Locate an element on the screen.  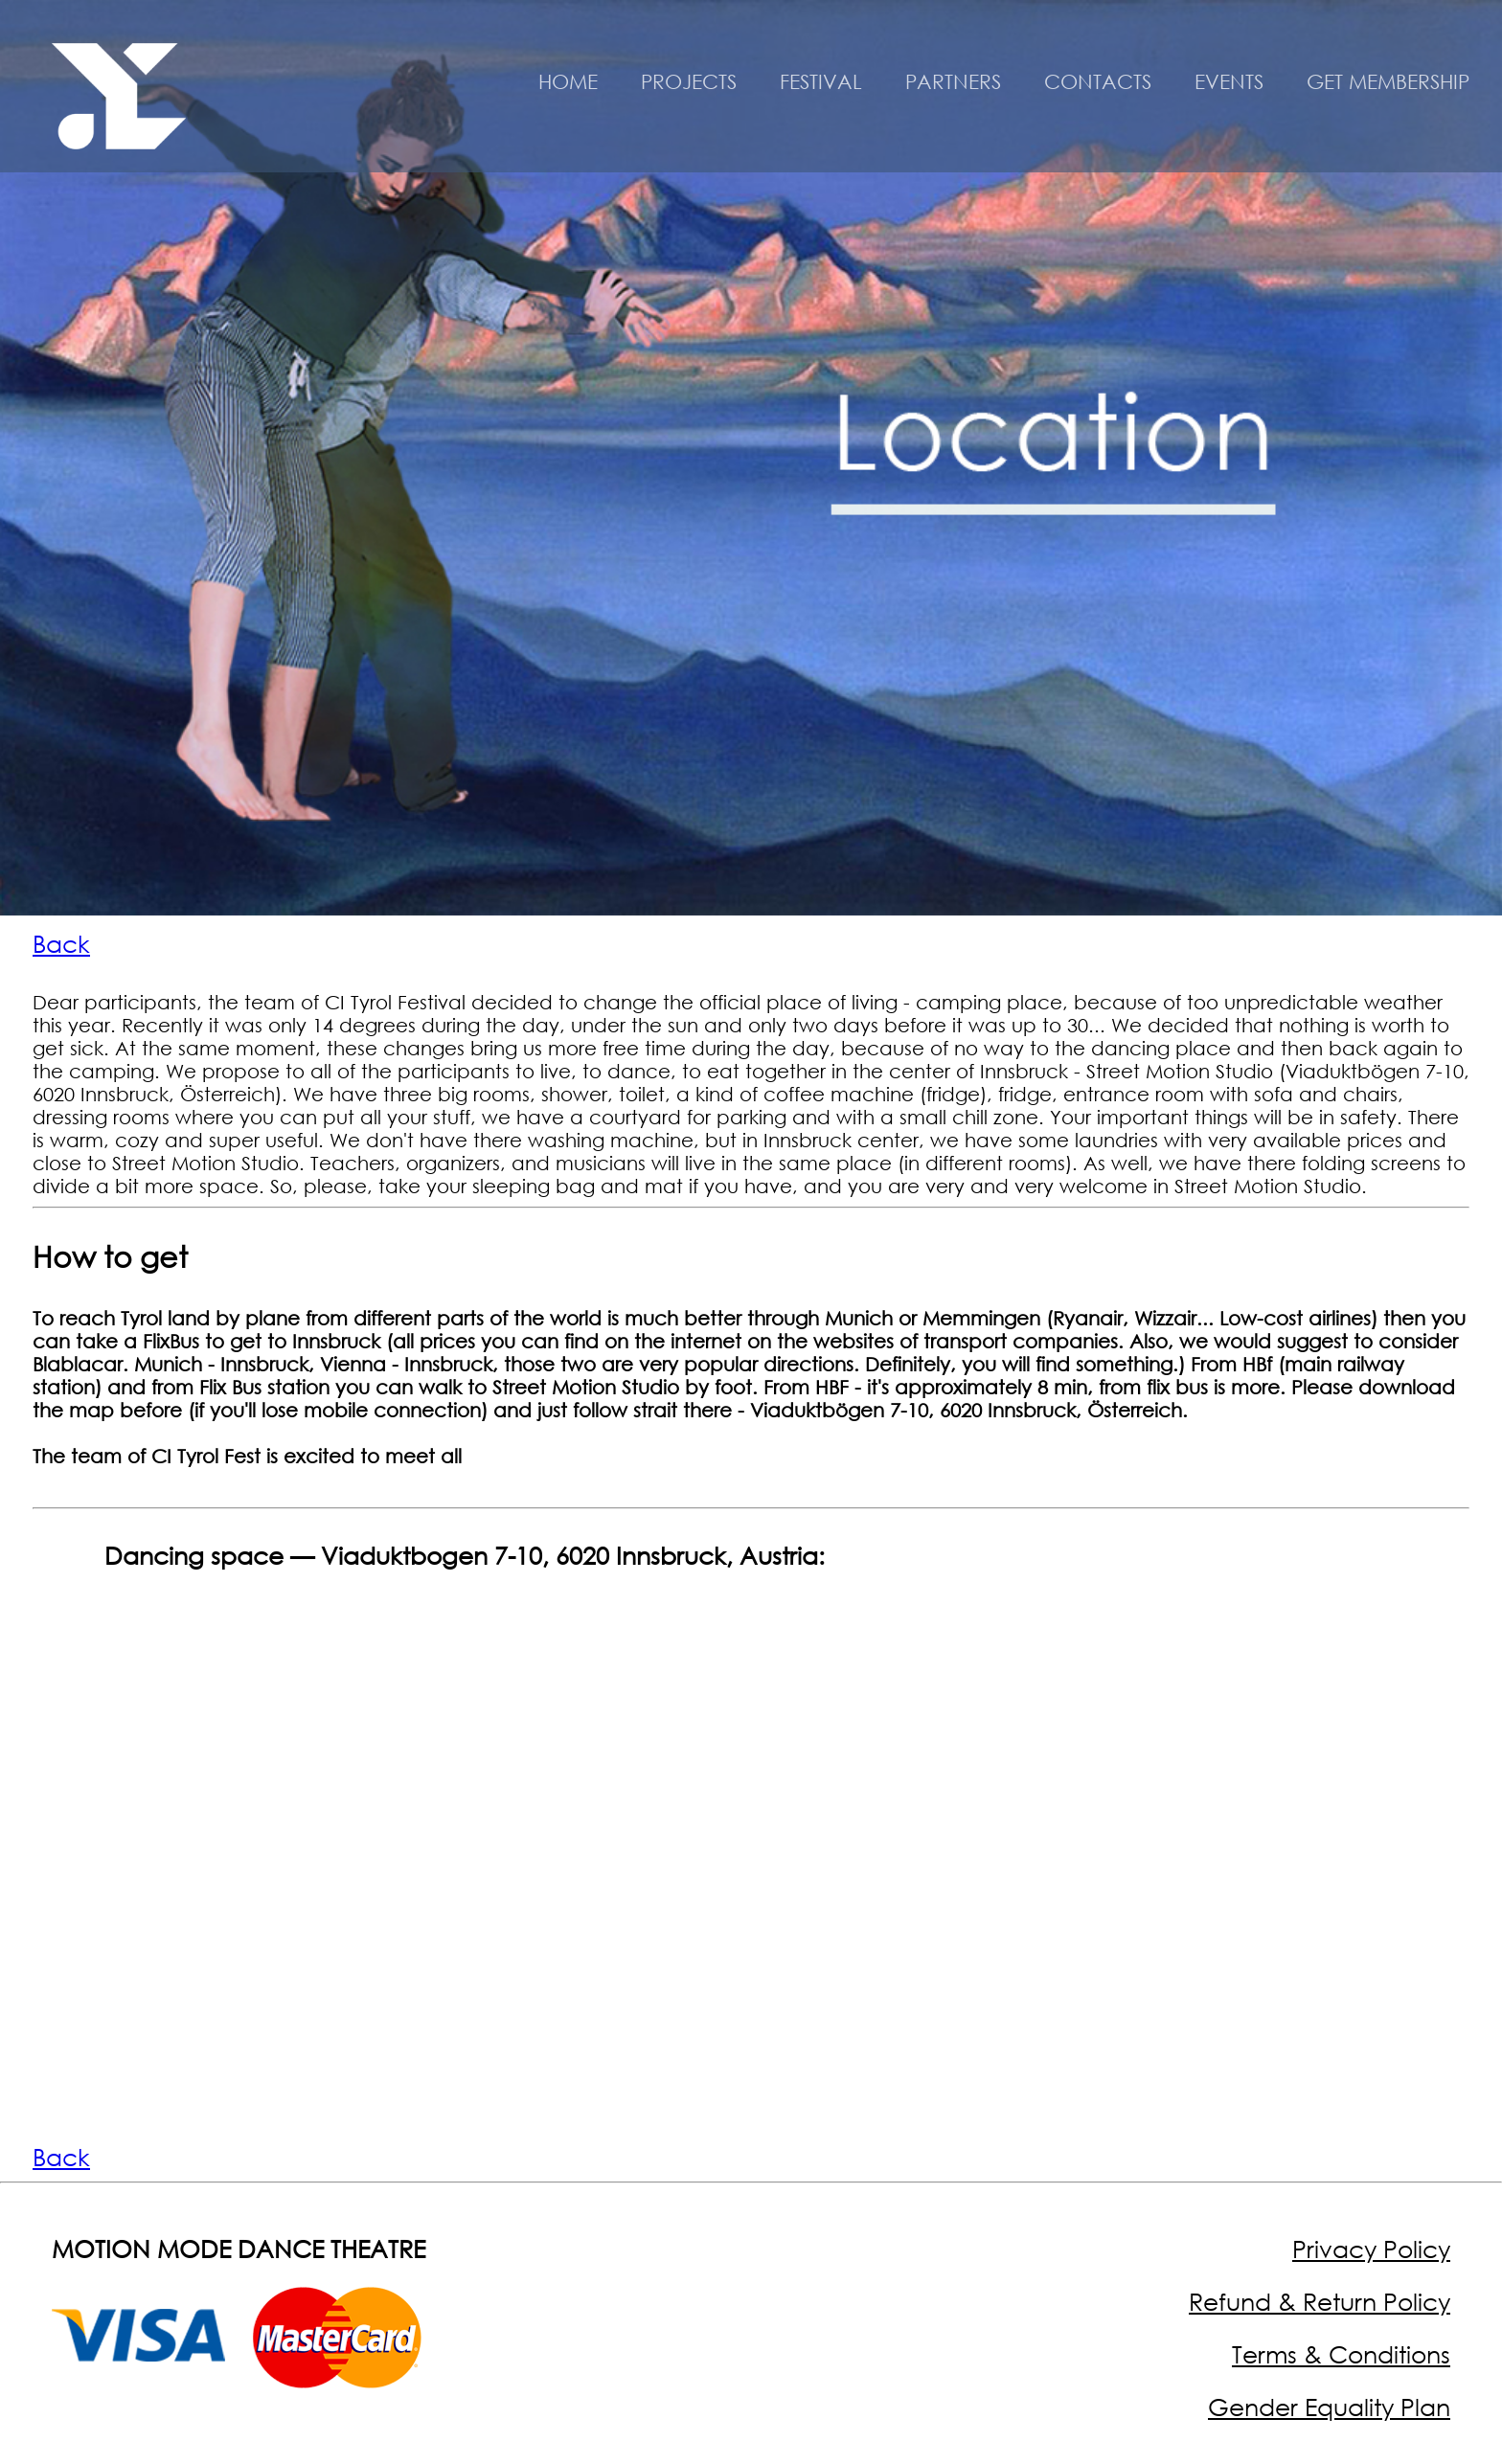
FESTIVAL is located at coordinates (821, 81).